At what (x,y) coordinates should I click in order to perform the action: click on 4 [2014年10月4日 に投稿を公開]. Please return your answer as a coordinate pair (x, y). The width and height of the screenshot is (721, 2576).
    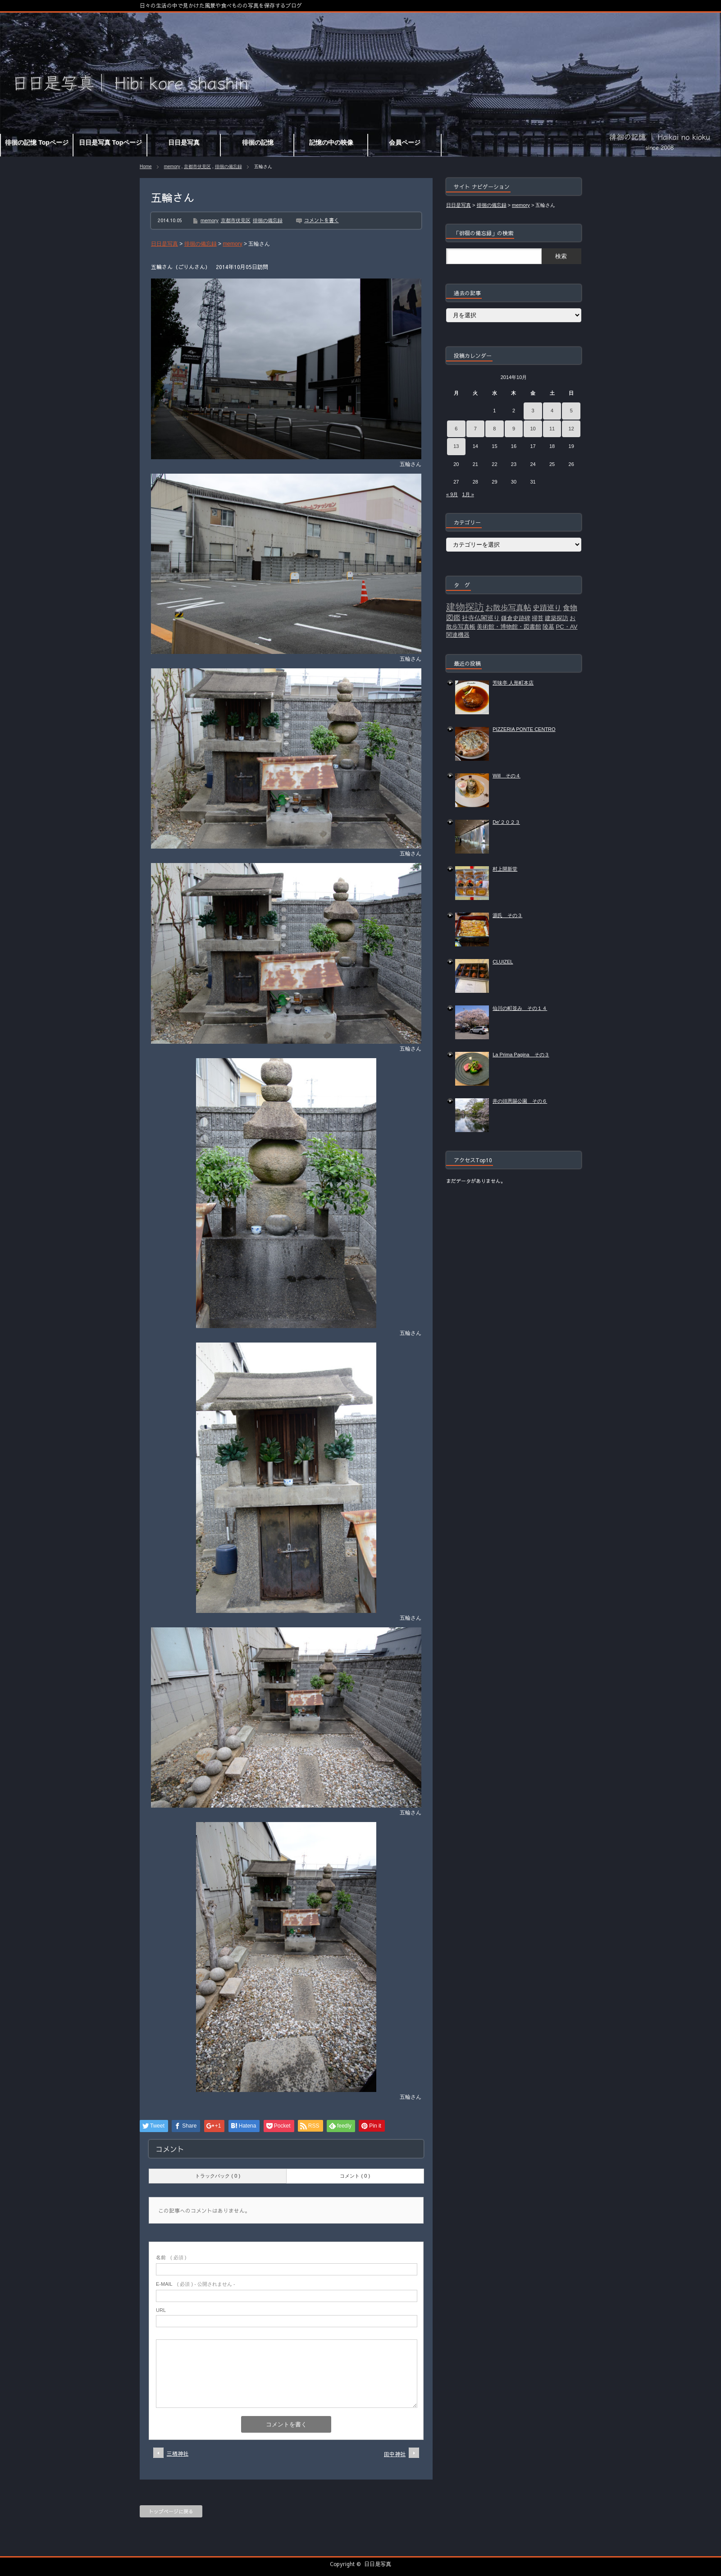
    Looking at the image, I should click on (552, 410).